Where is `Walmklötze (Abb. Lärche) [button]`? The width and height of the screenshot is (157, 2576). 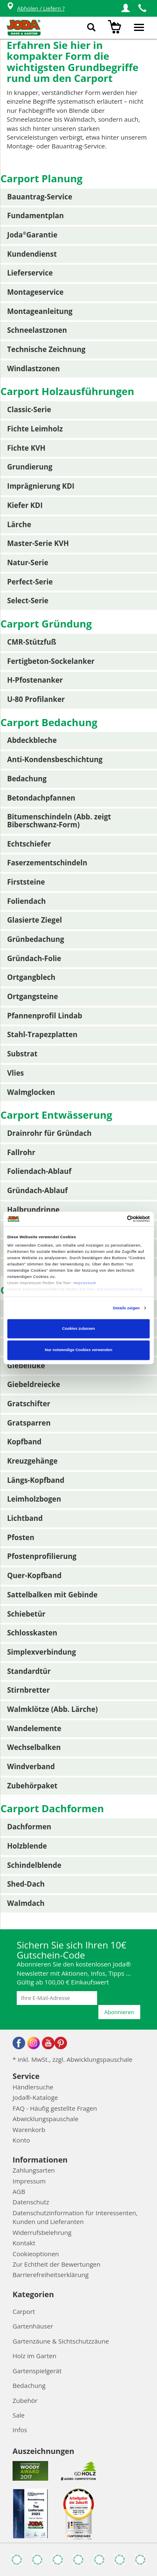
Walmklötze (Abb. Lärche) [button] is located at coordinates (52, 1709).